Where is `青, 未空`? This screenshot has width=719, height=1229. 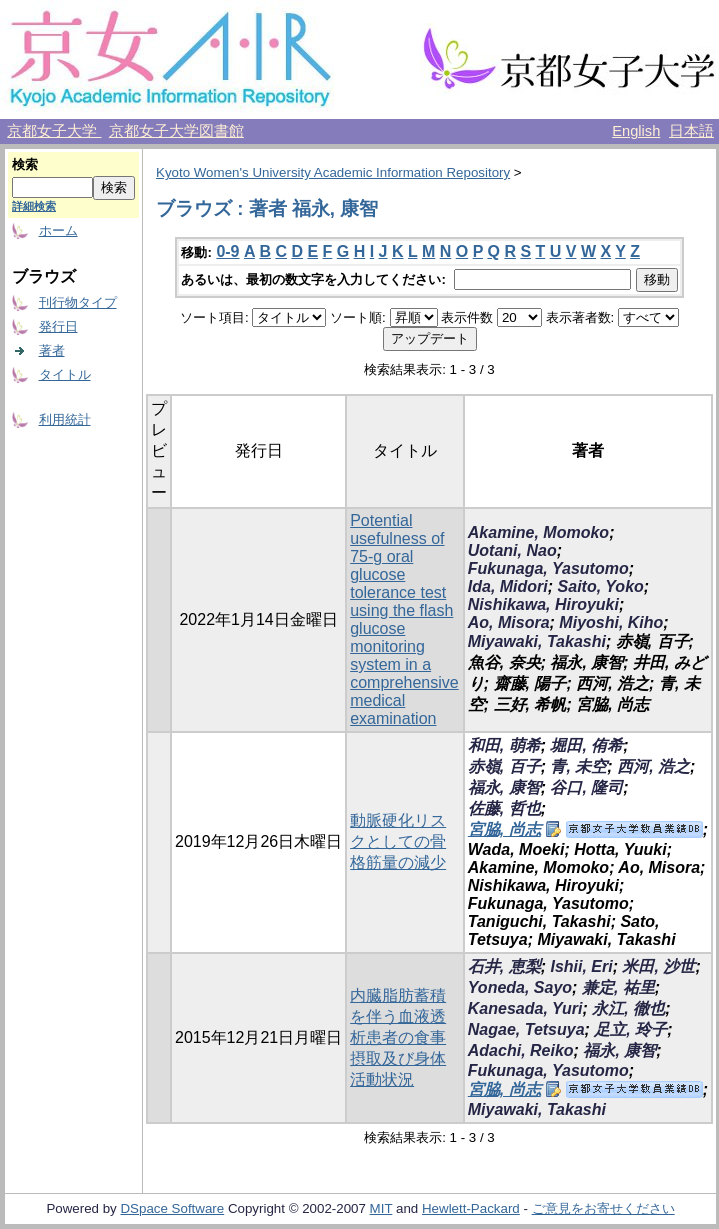 青, 未空 is located at coordinates (578, 766).